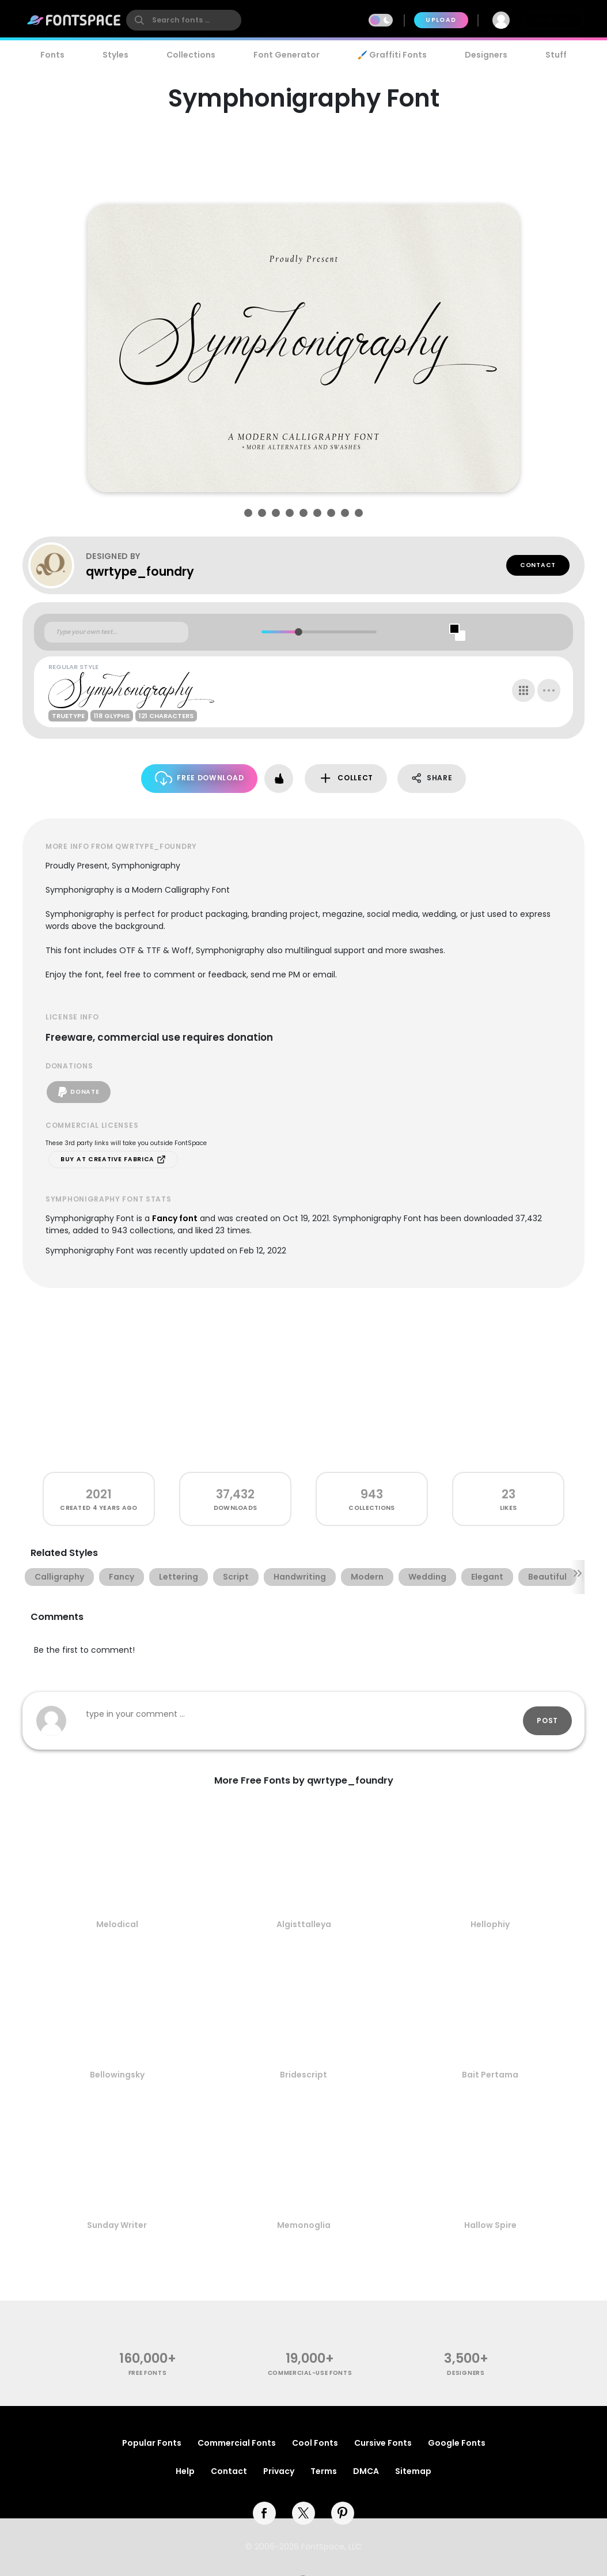  What do you see at coordinates (304, 2225) in the screenshot?
I see `Memonoglia` at bounding box center [304, 2225].